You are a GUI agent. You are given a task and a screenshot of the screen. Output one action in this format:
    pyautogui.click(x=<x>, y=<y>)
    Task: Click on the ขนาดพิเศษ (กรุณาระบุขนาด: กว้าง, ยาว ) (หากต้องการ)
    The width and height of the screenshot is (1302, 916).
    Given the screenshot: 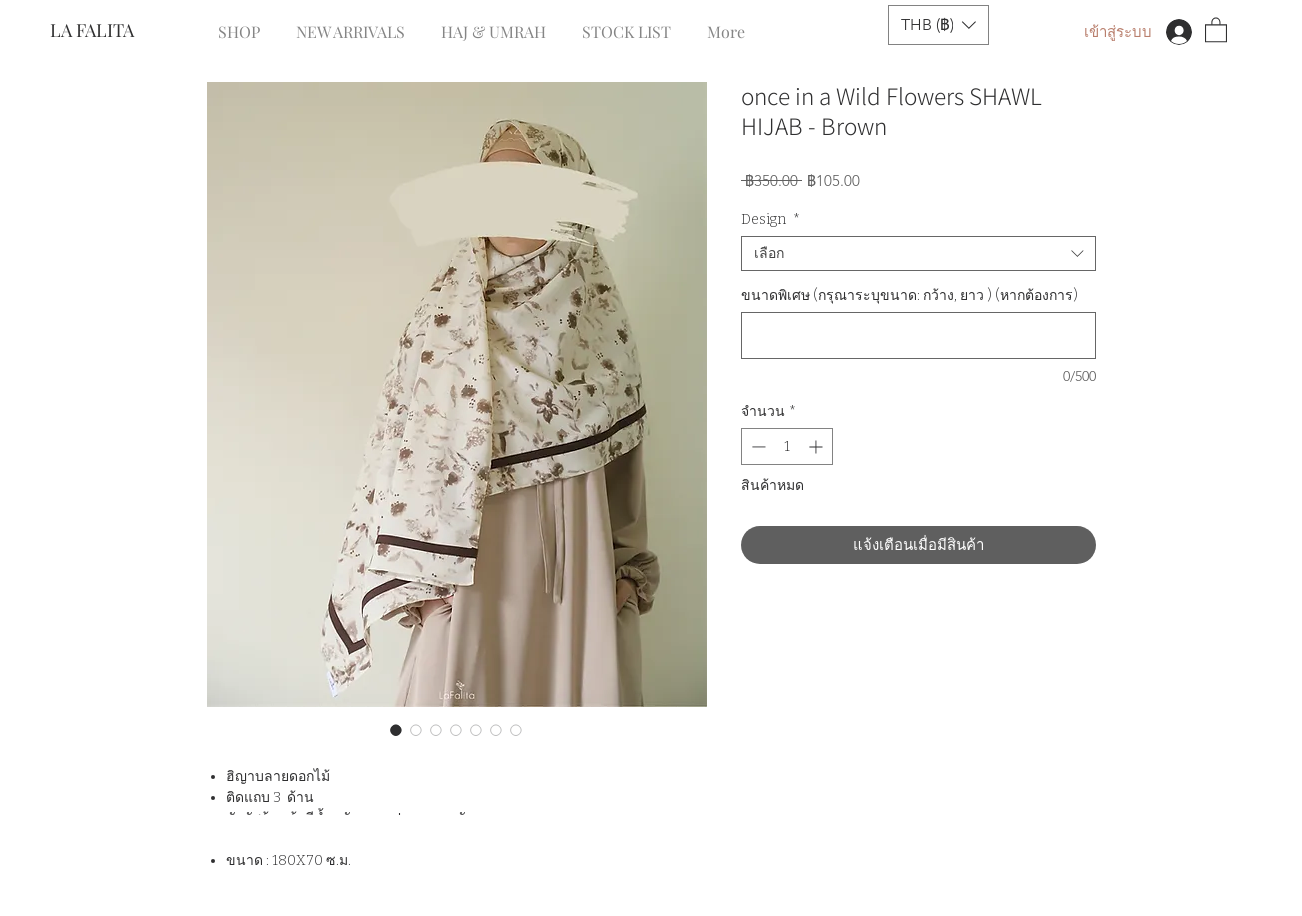 What is the action you would take?
    pyautogui.click(x=909, y=295)
    